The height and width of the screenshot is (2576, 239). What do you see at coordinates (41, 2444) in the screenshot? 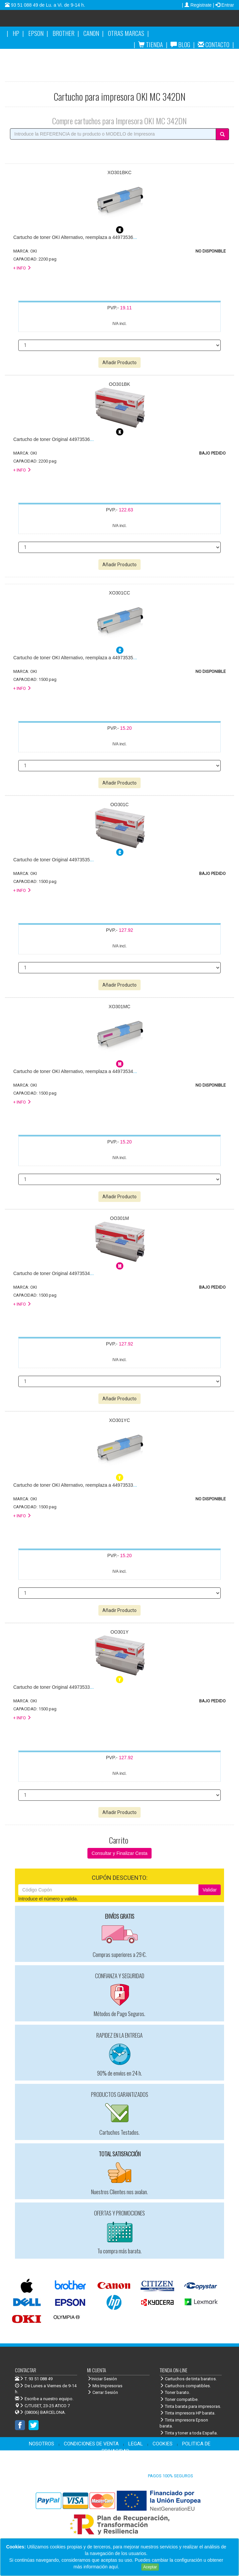
I see `NOSOTROS` at bounding box center [41, 2444].